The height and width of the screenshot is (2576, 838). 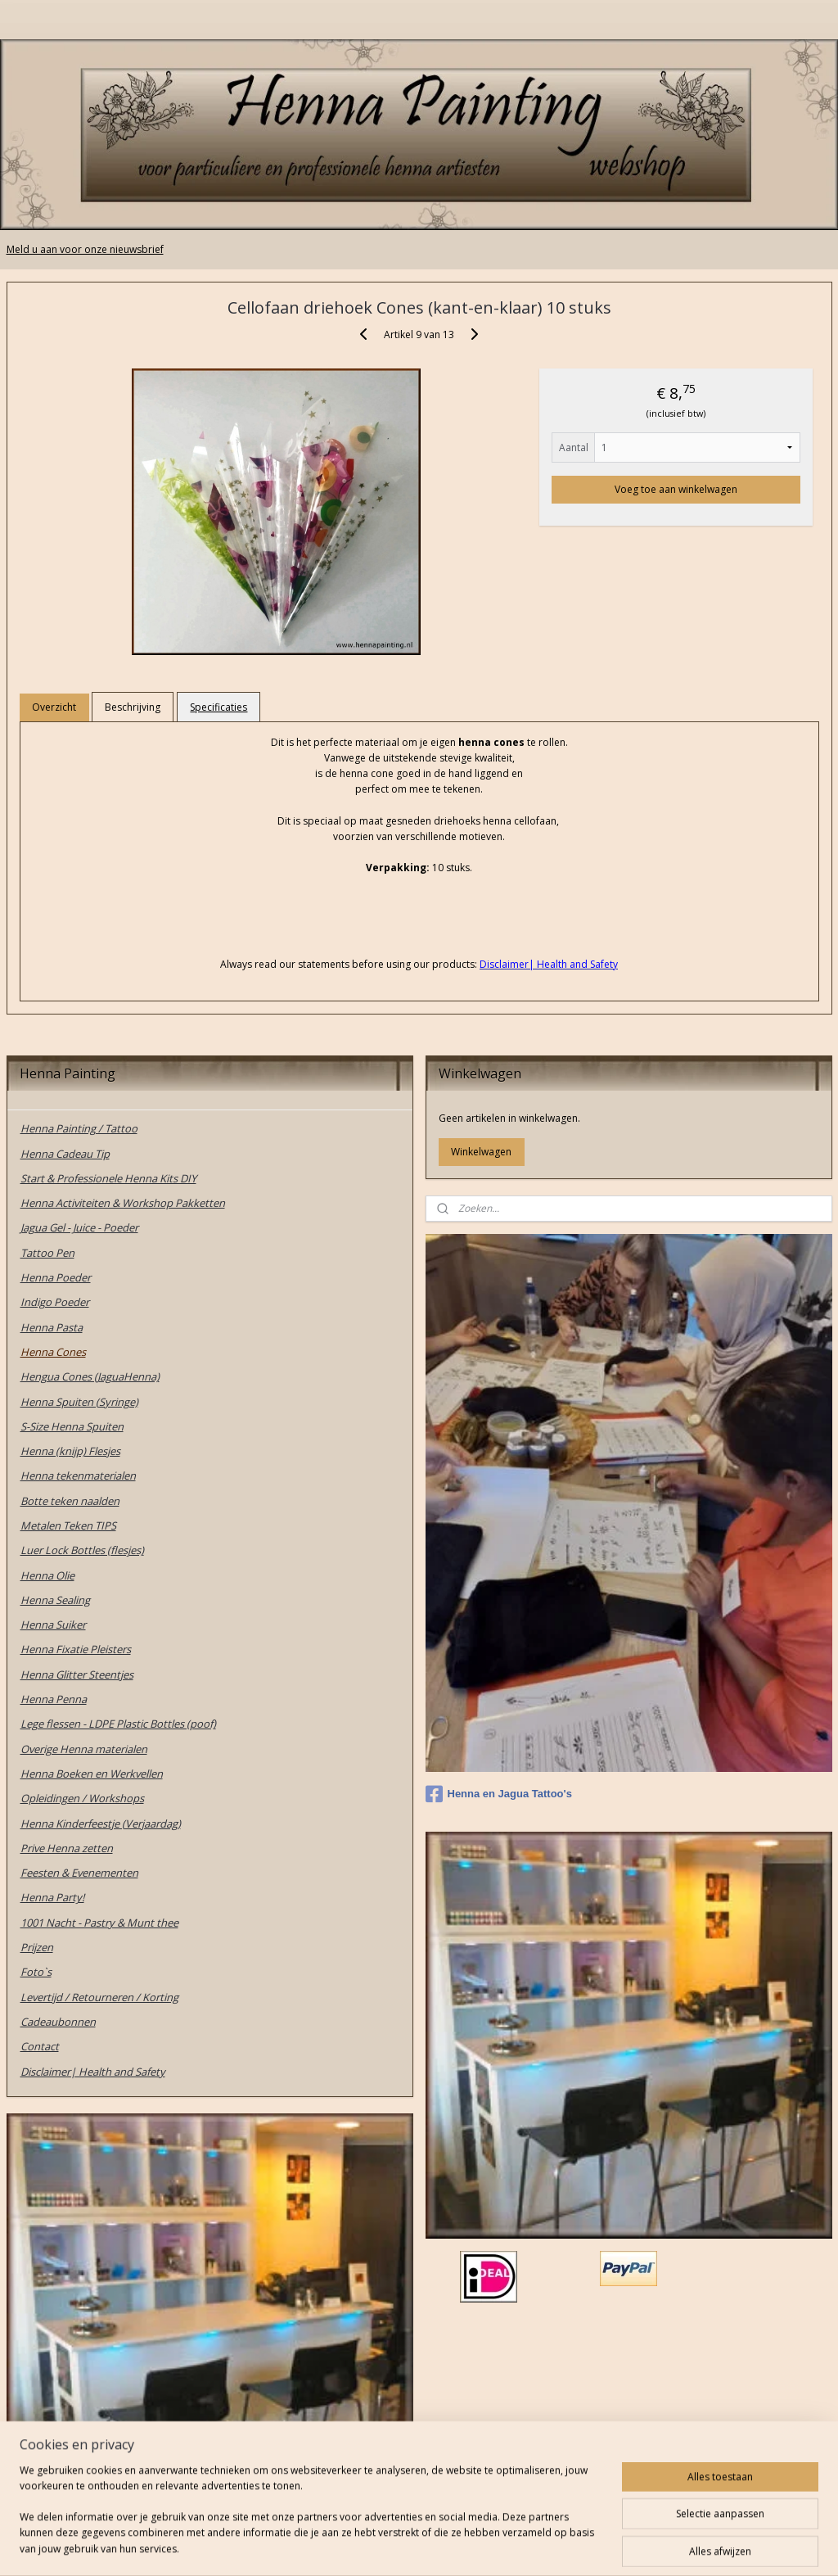 What do you see at coordinates (108, 1178) in the screenshot?
I see `Start & Professionele Henna Kits DIY` at bounding box center [108, 1178].